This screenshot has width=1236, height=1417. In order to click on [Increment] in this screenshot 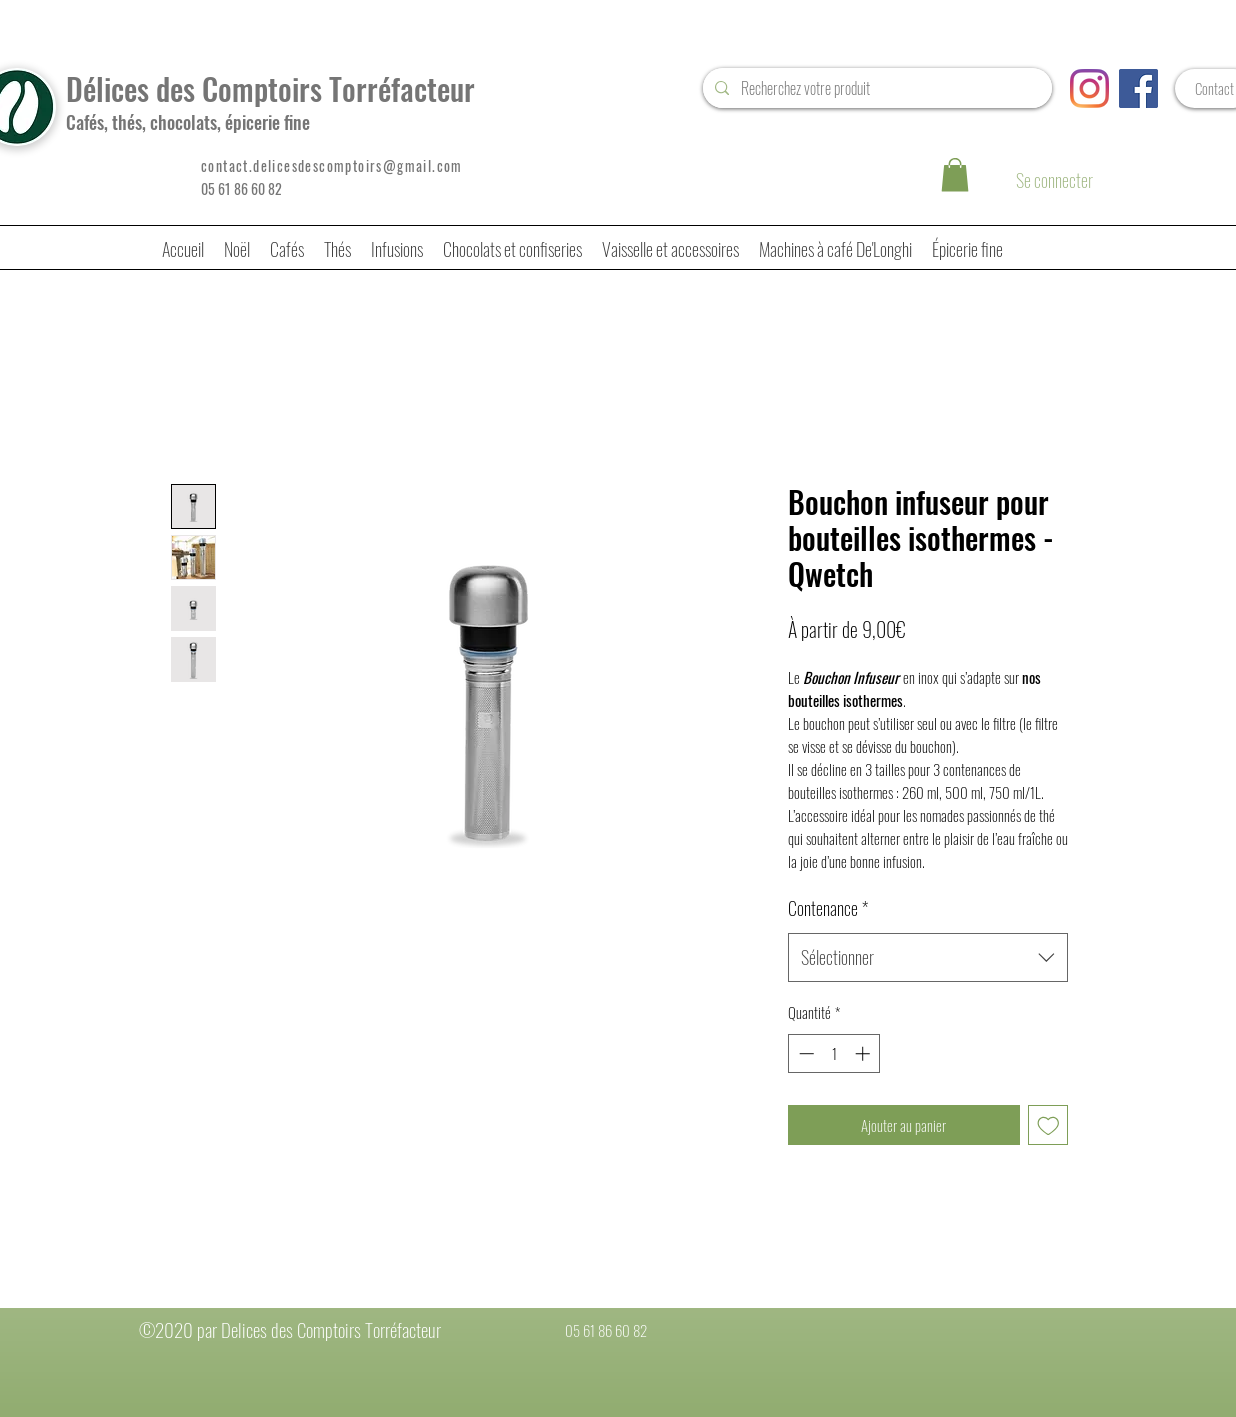, I will do `click(864, 1053)`.